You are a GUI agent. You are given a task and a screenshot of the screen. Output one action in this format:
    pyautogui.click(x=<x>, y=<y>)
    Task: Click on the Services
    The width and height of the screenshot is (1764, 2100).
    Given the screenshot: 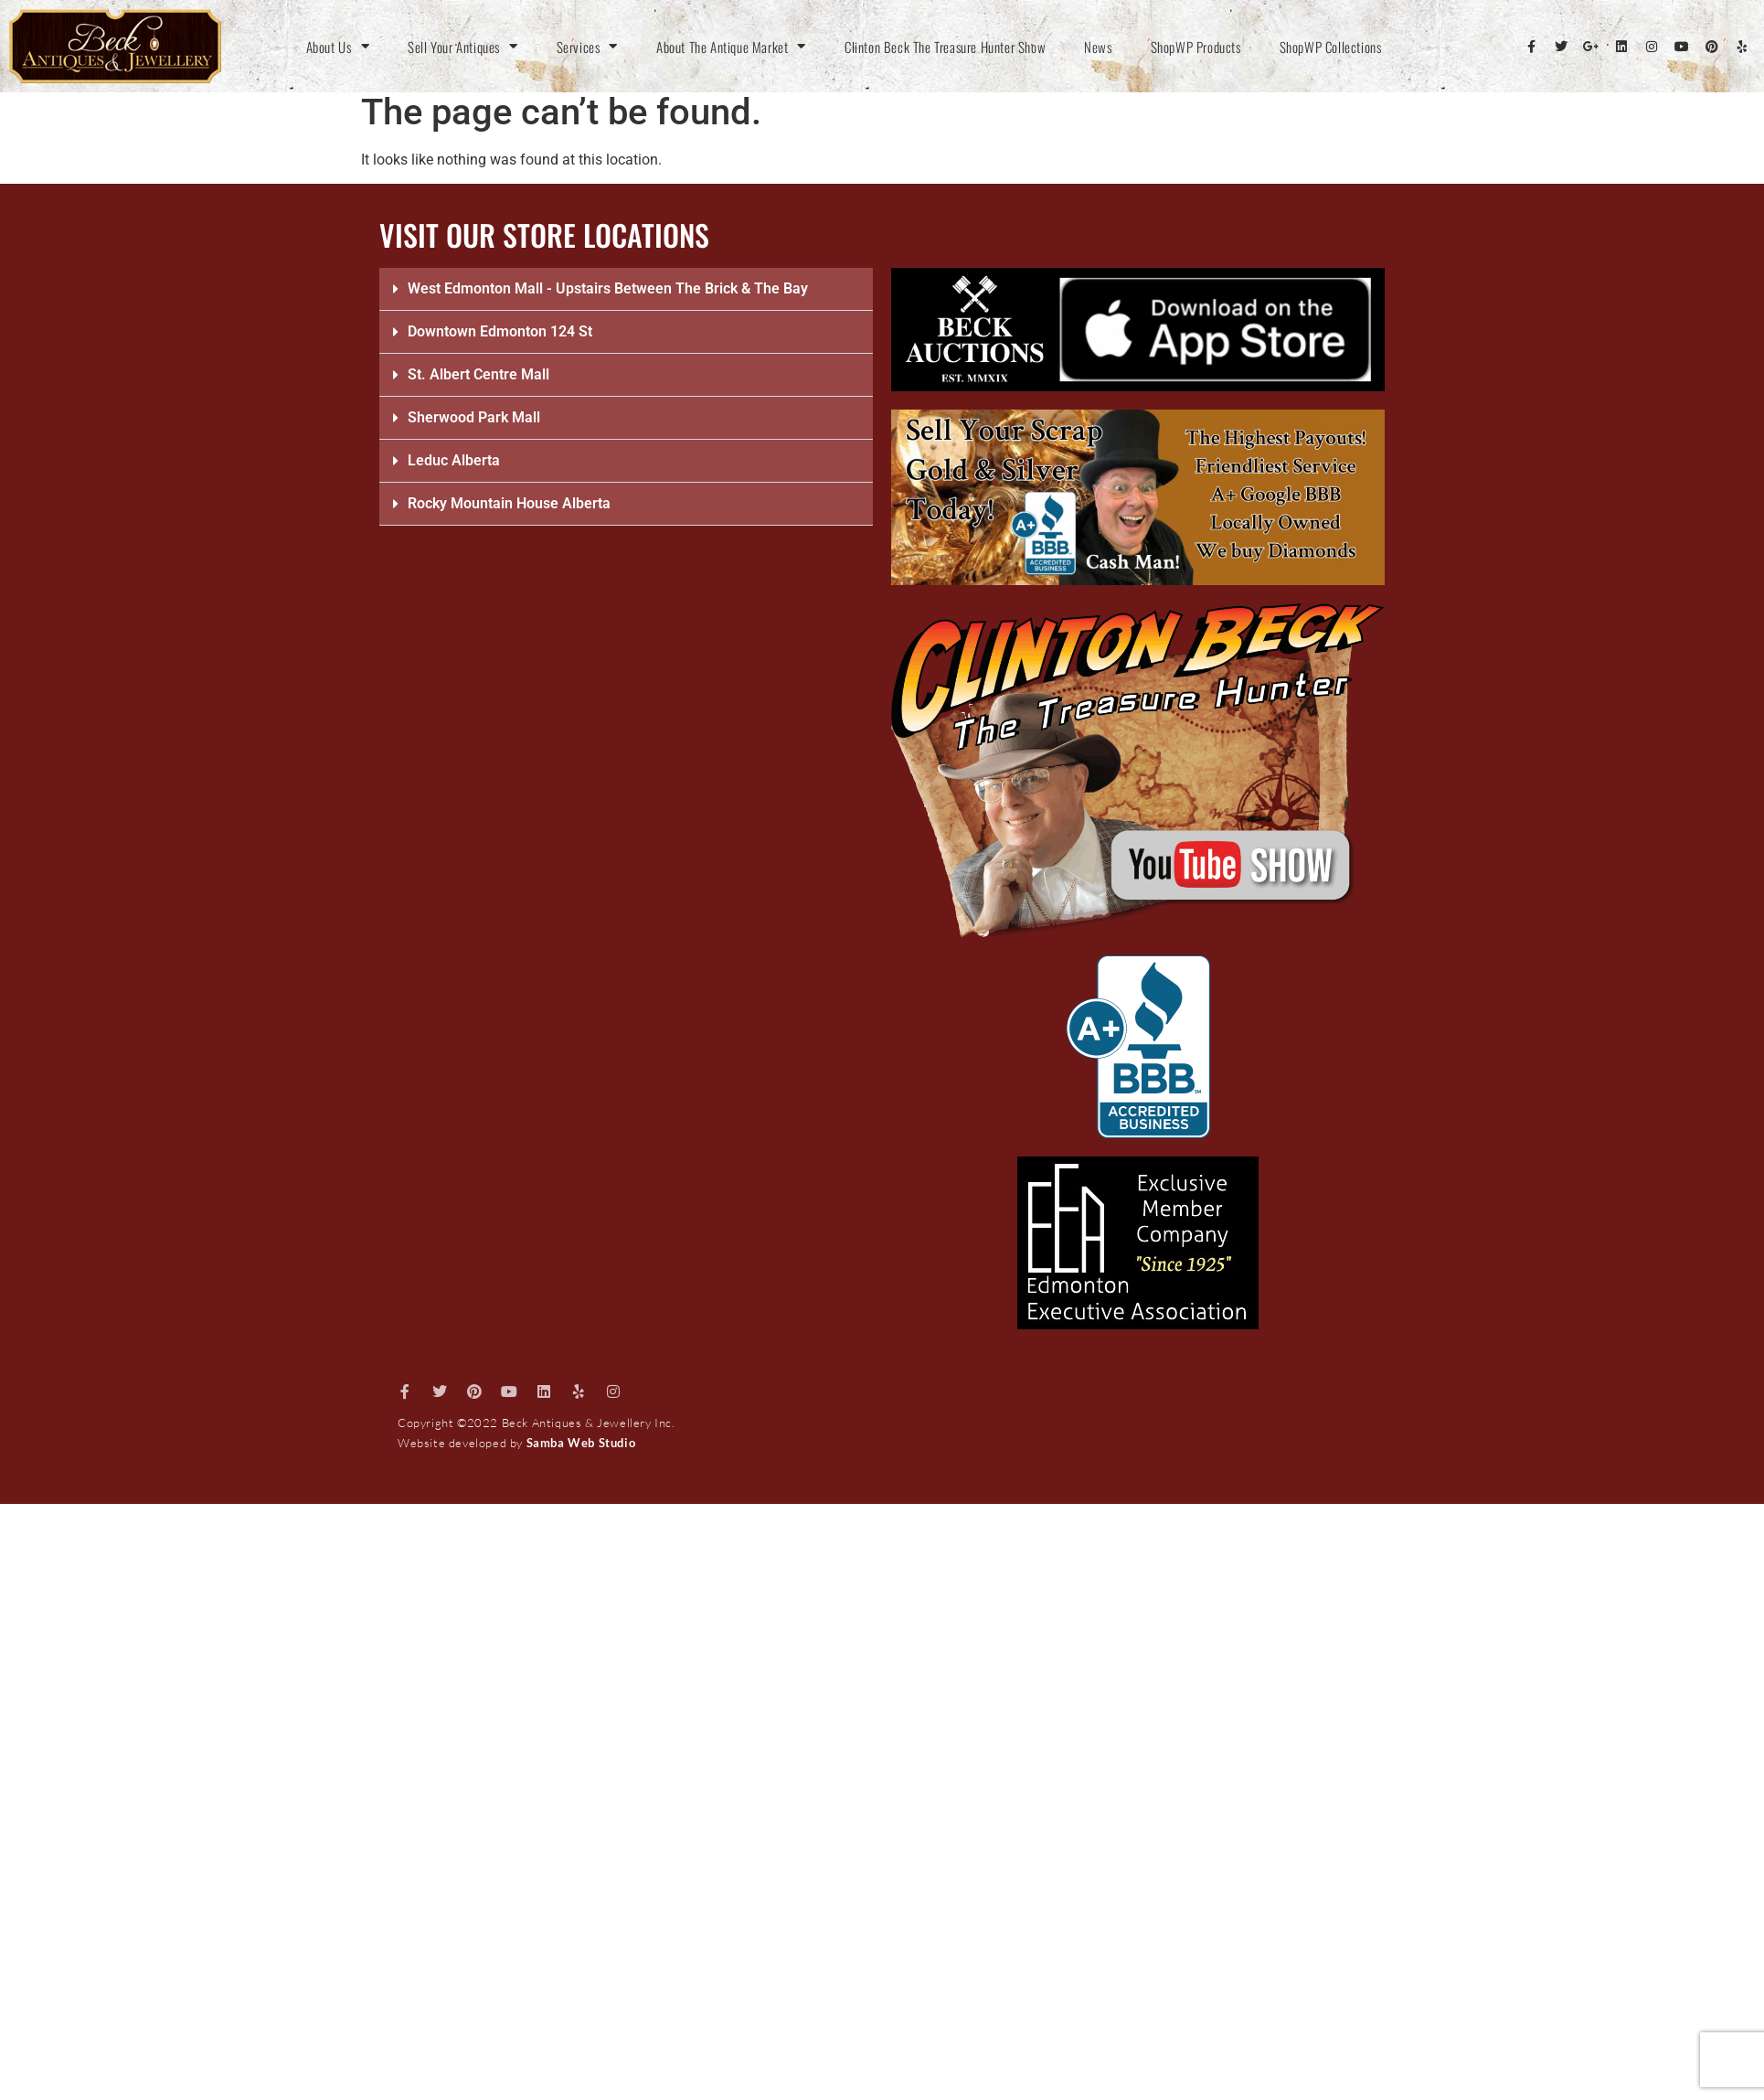 What is the action you would take?
    pyautogui.click(x=587, y=47)
    